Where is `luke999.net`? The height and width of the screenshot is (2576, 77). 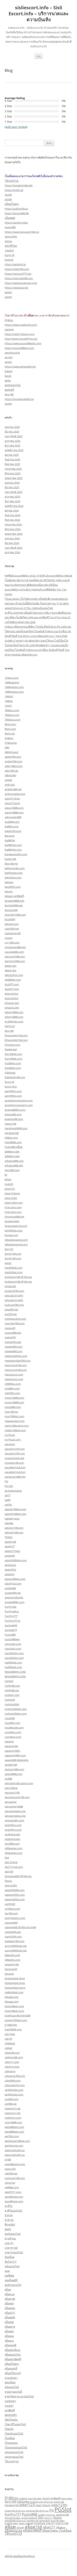 luke999.net is located at coordinates (11, 1309).